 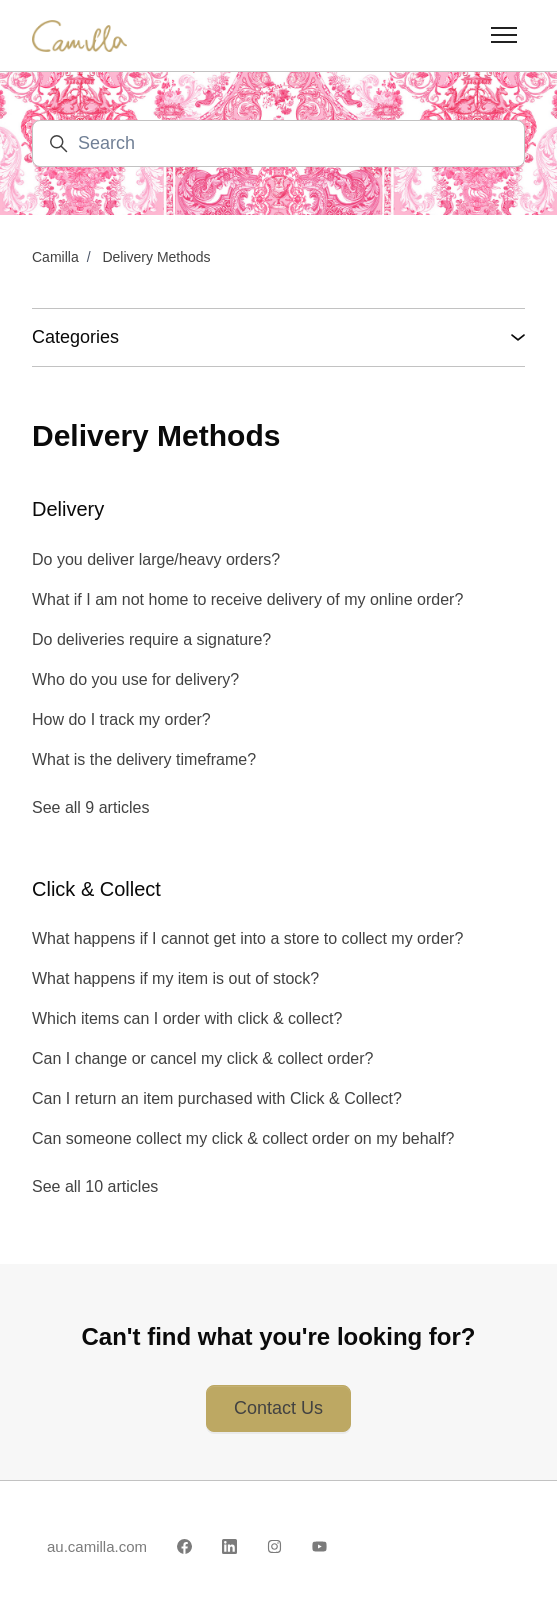 I want to click on What happens if I cannot get into a store to collect my order?, so click(x=247, y=938).